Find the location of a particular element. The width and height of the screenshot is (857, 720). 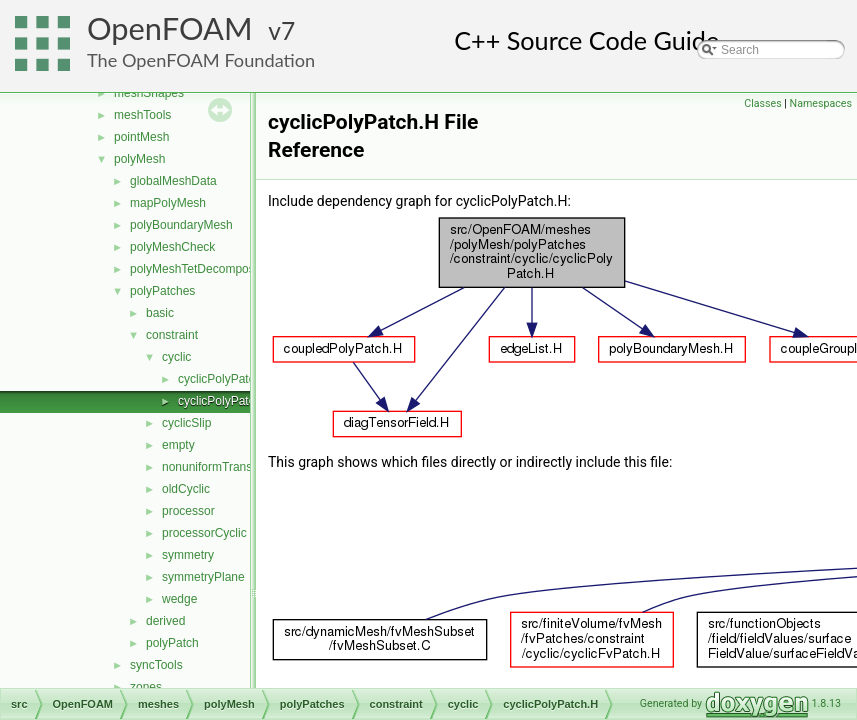

meshTools is located at coordinates (142, 115).